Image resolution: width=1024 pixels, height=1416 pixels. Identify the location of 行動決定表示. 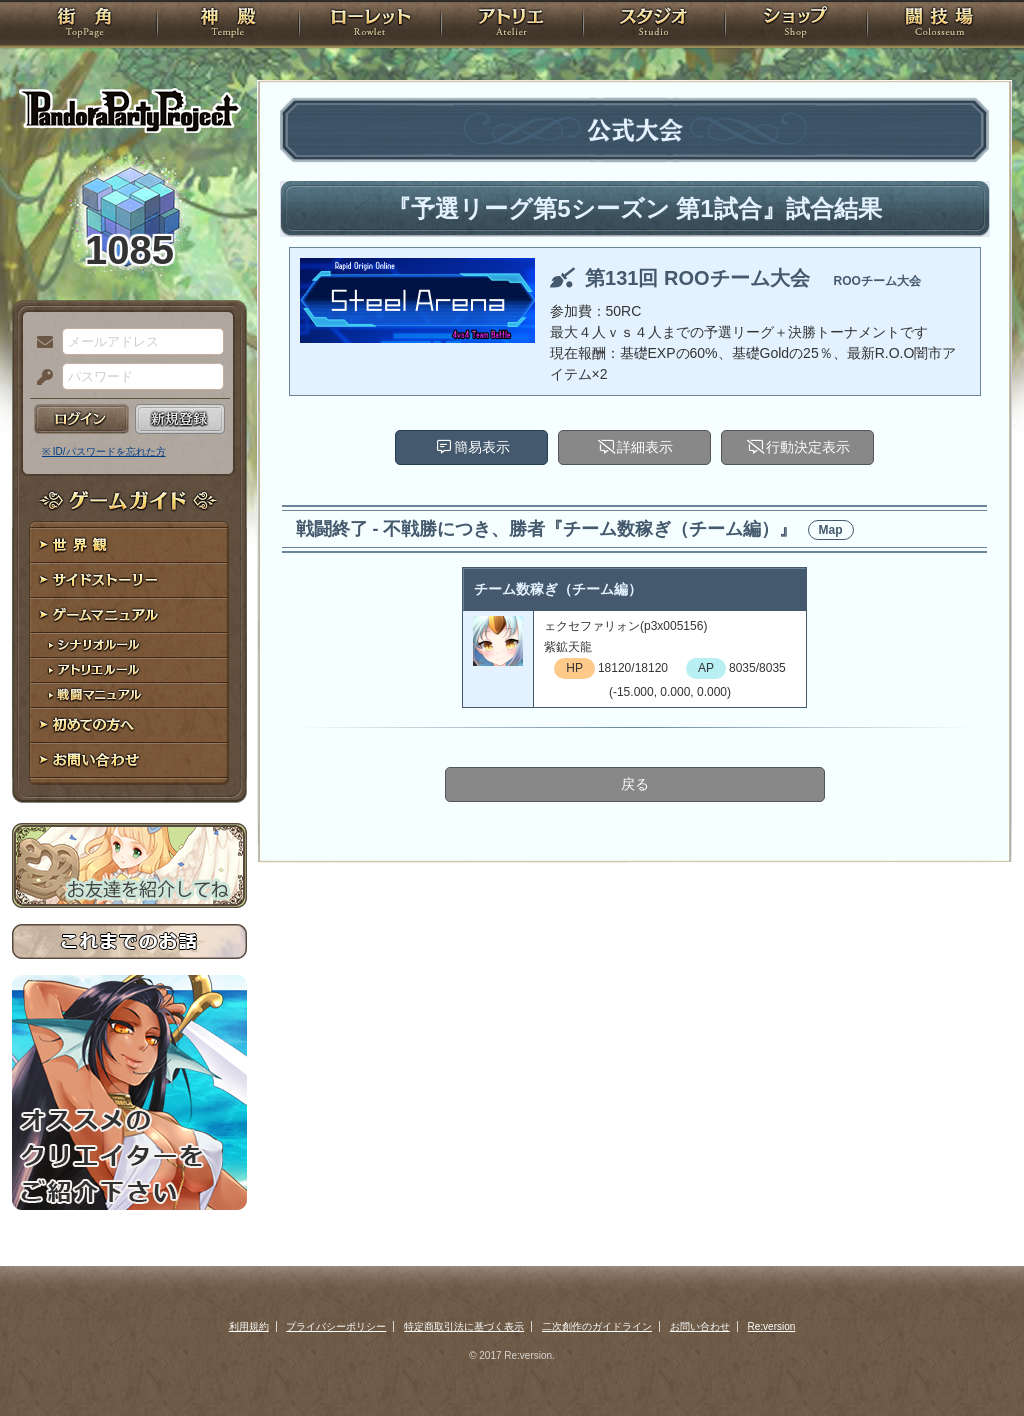
(808, 447).